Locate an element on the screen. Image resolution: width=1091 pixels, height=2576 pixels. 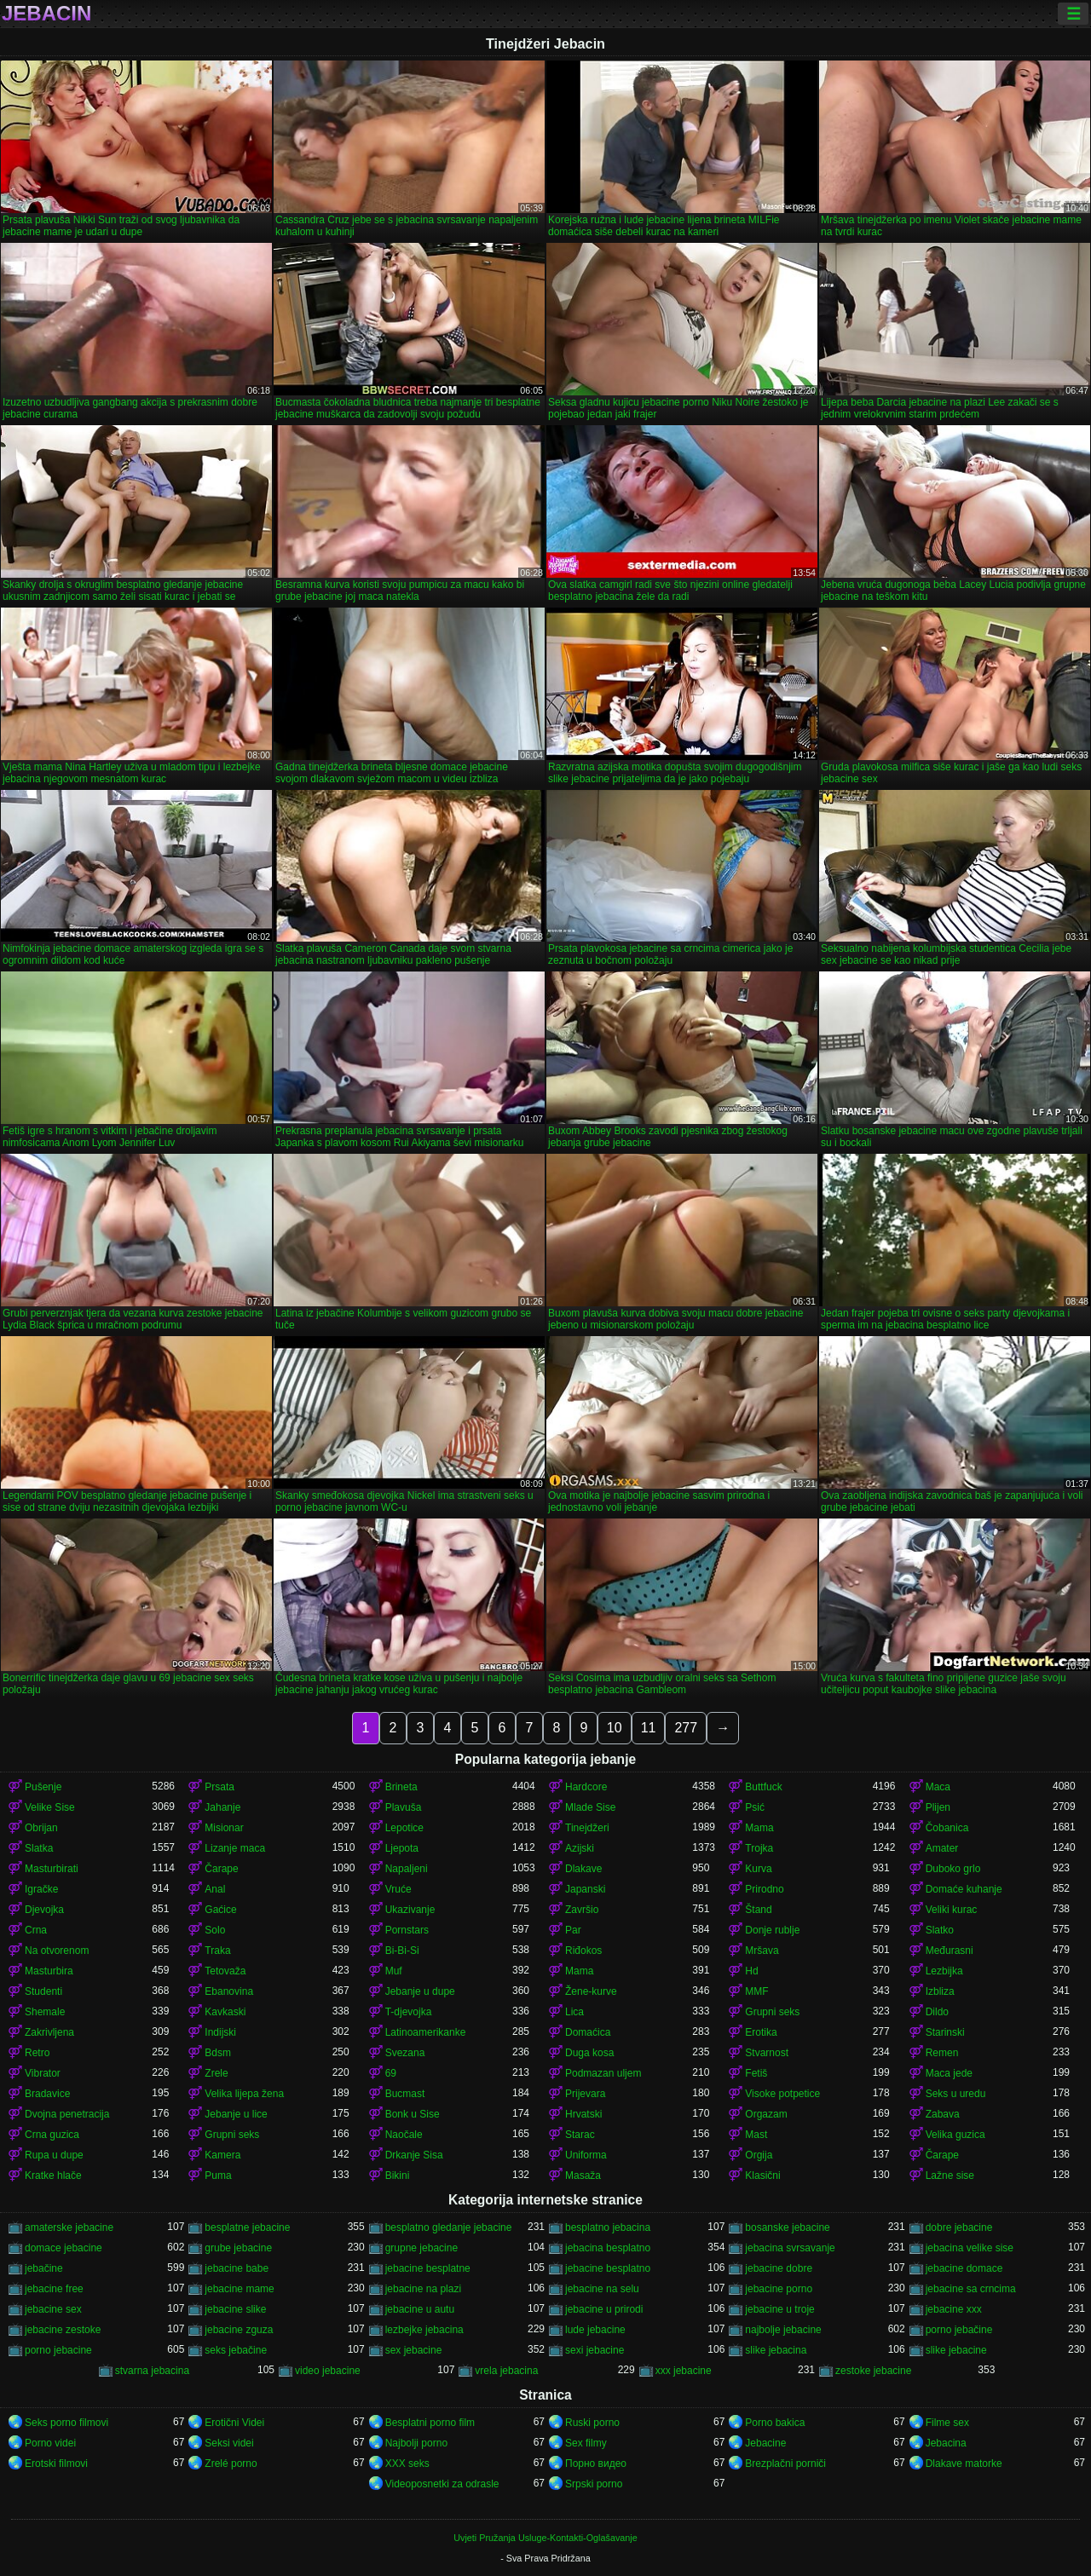
Kratke hlače is located at coordinates (53, 2175).